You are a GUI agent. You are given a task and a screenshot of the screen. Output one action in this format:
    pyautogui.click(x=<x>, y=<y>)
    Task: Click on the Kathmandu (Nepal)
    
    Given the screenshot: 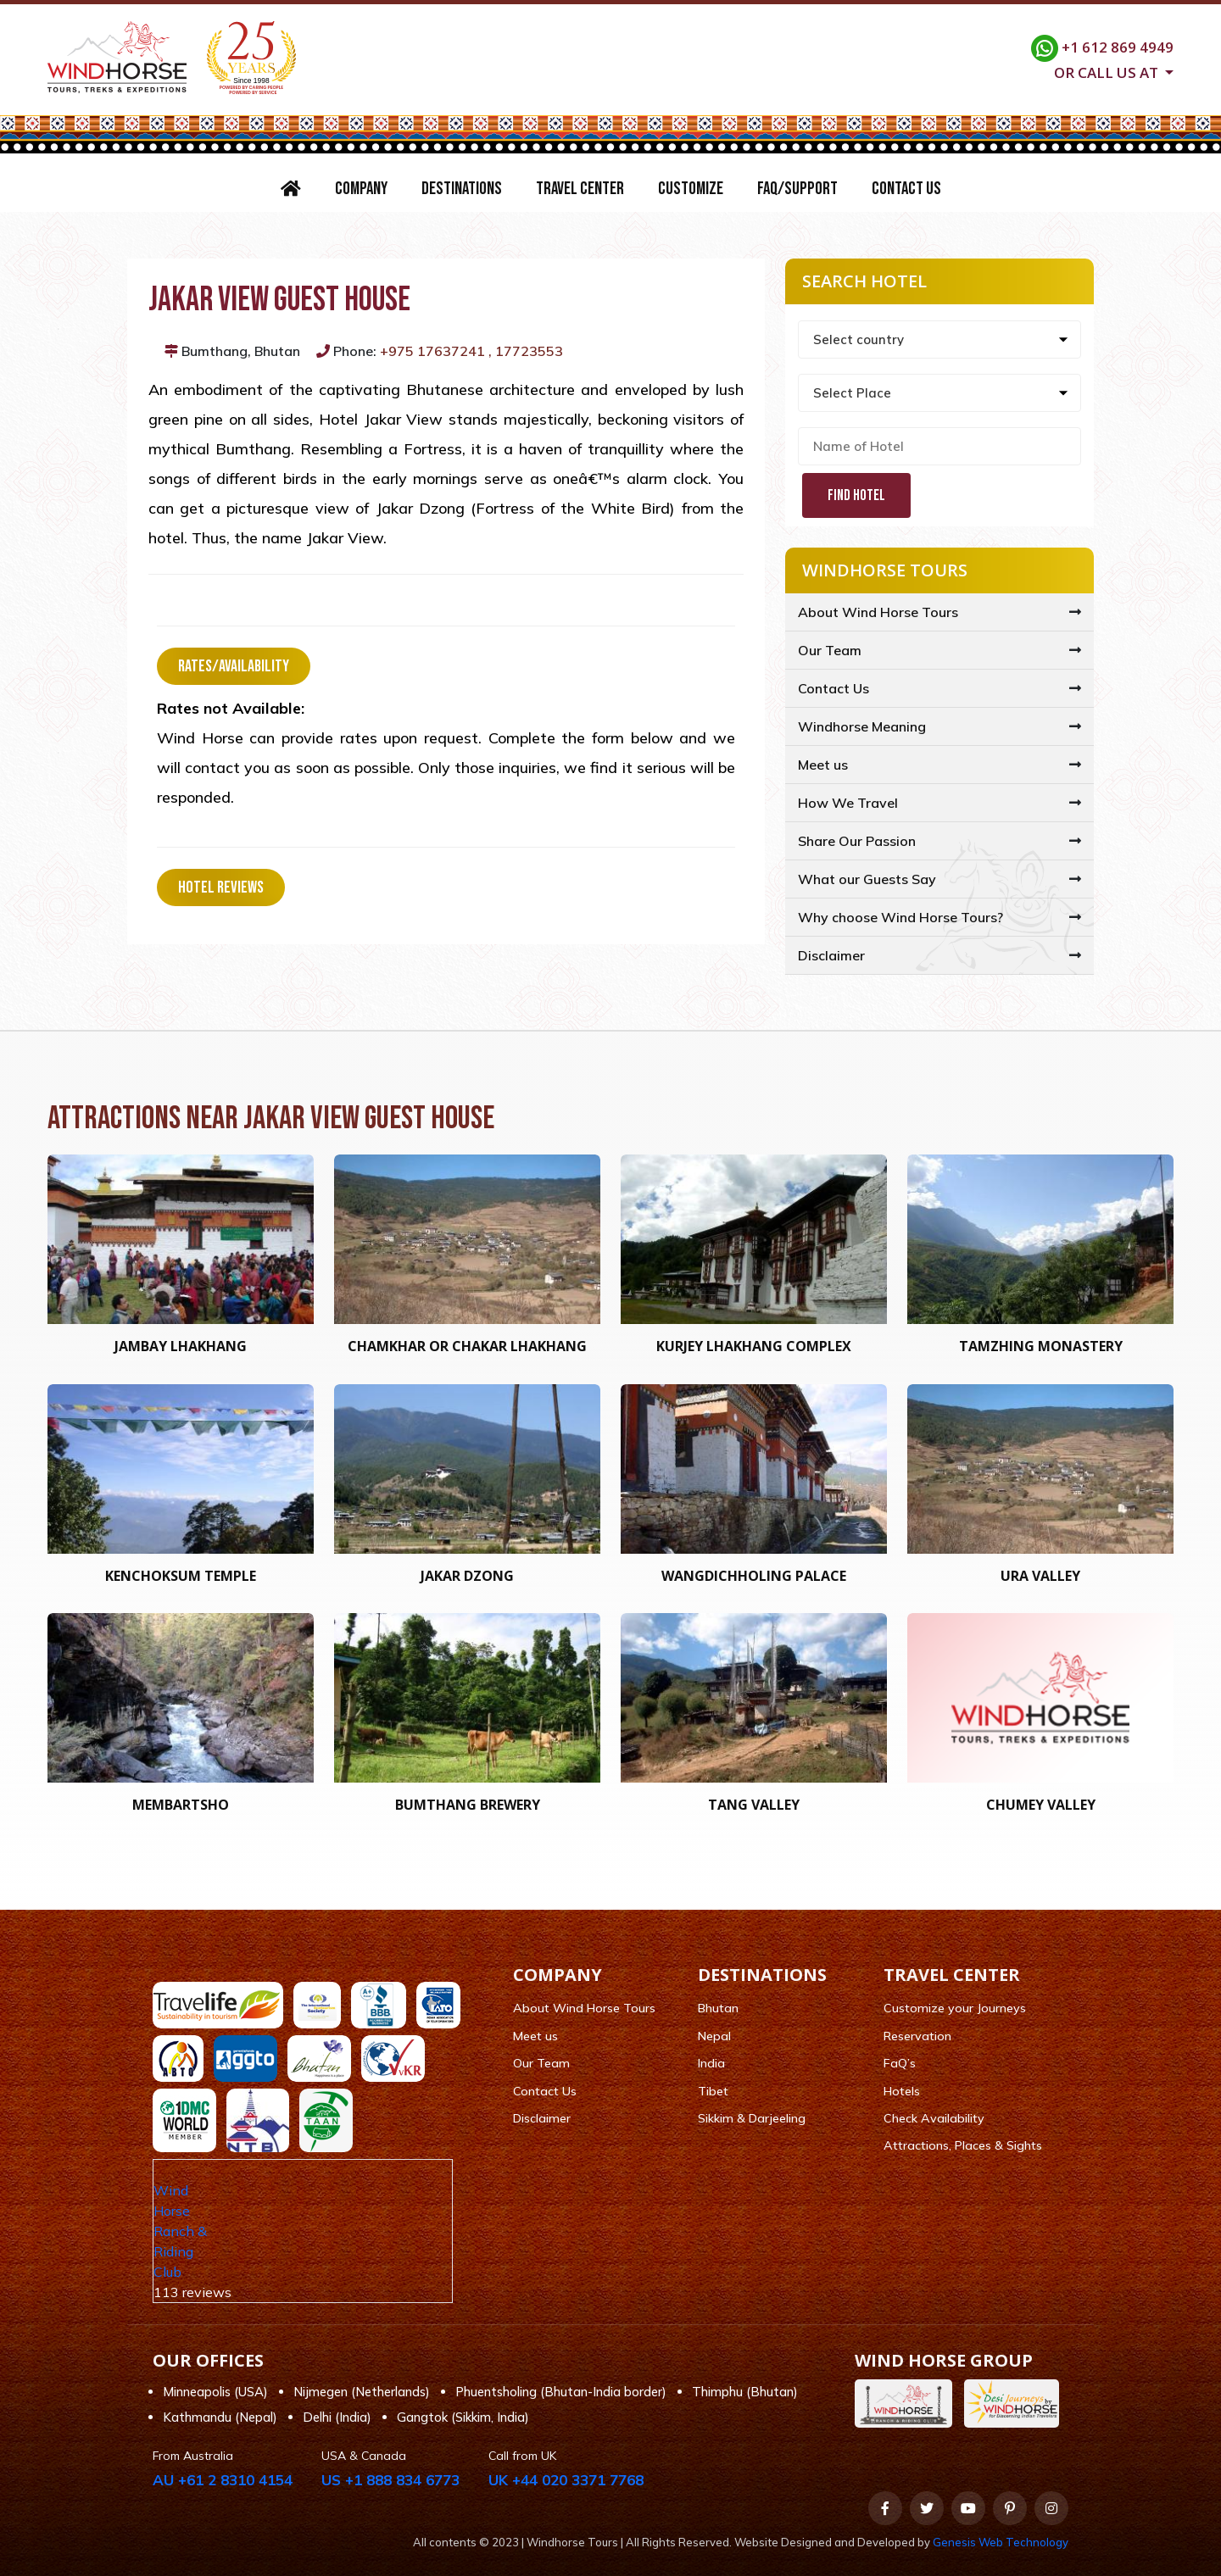 What is the action you would take?
    pyautogui.click(x=220, y=2417)
    